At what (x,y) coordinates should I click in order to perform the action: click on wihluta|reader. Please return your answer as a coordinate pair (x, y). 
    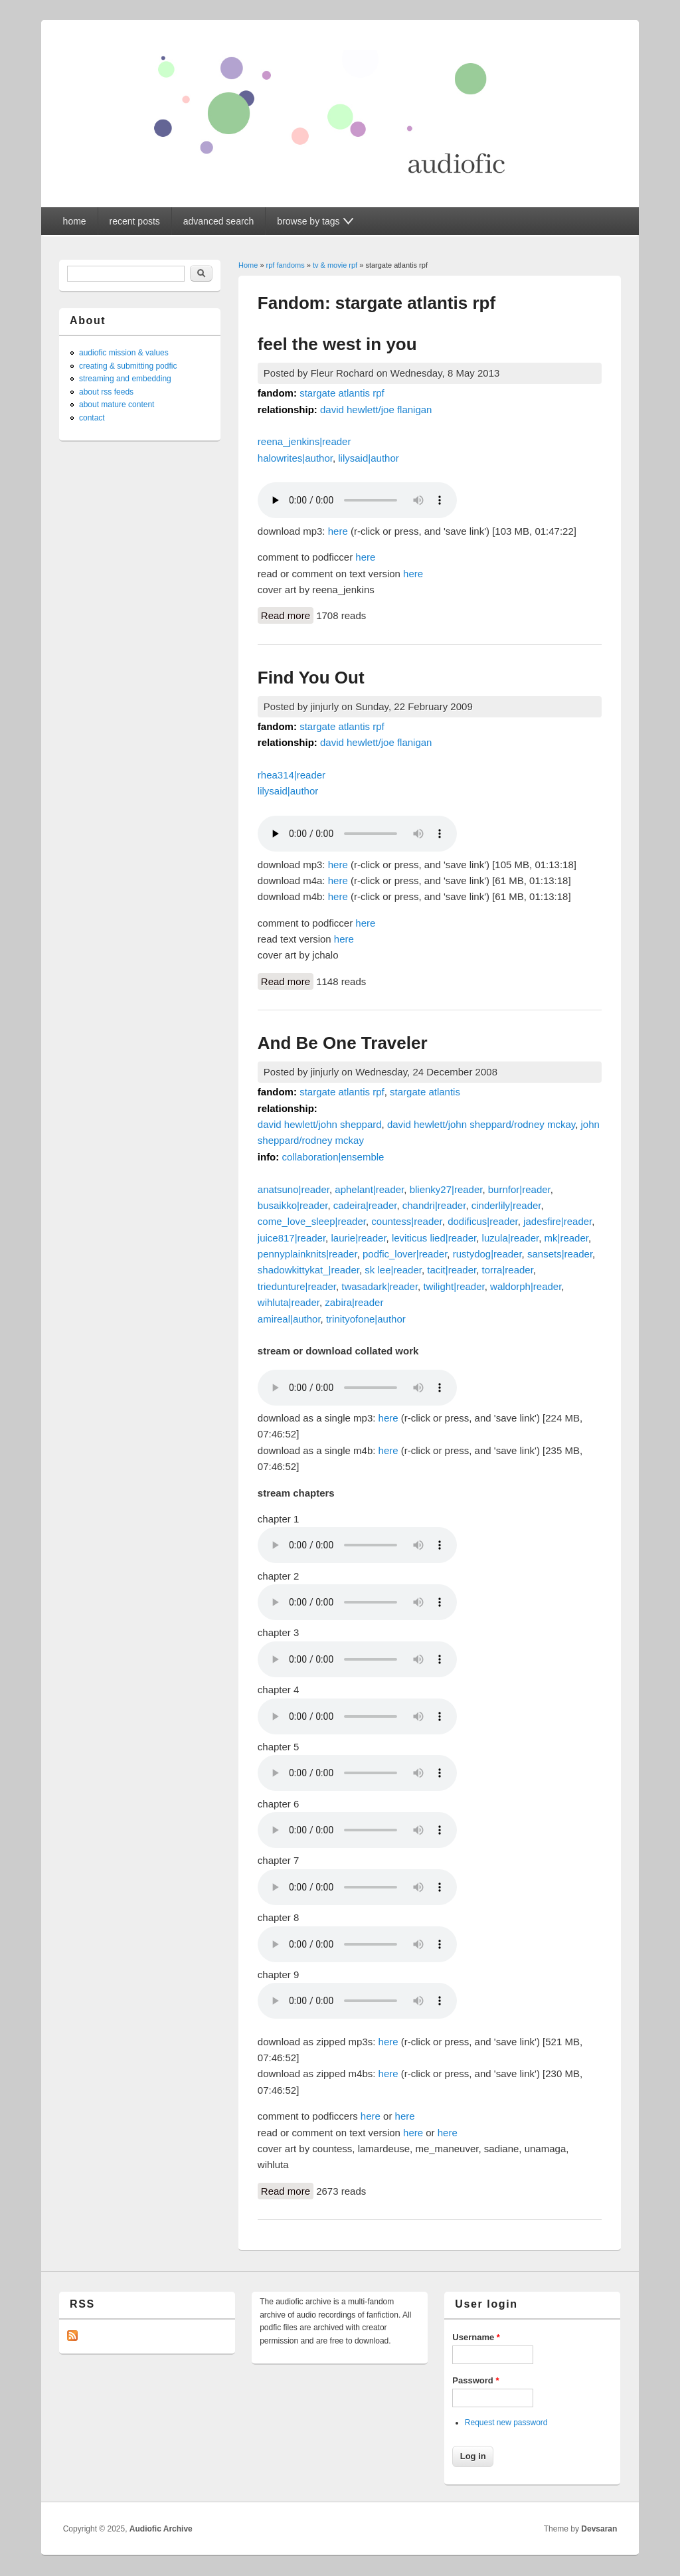
    Looking at the image, I should click on (288, 1302).